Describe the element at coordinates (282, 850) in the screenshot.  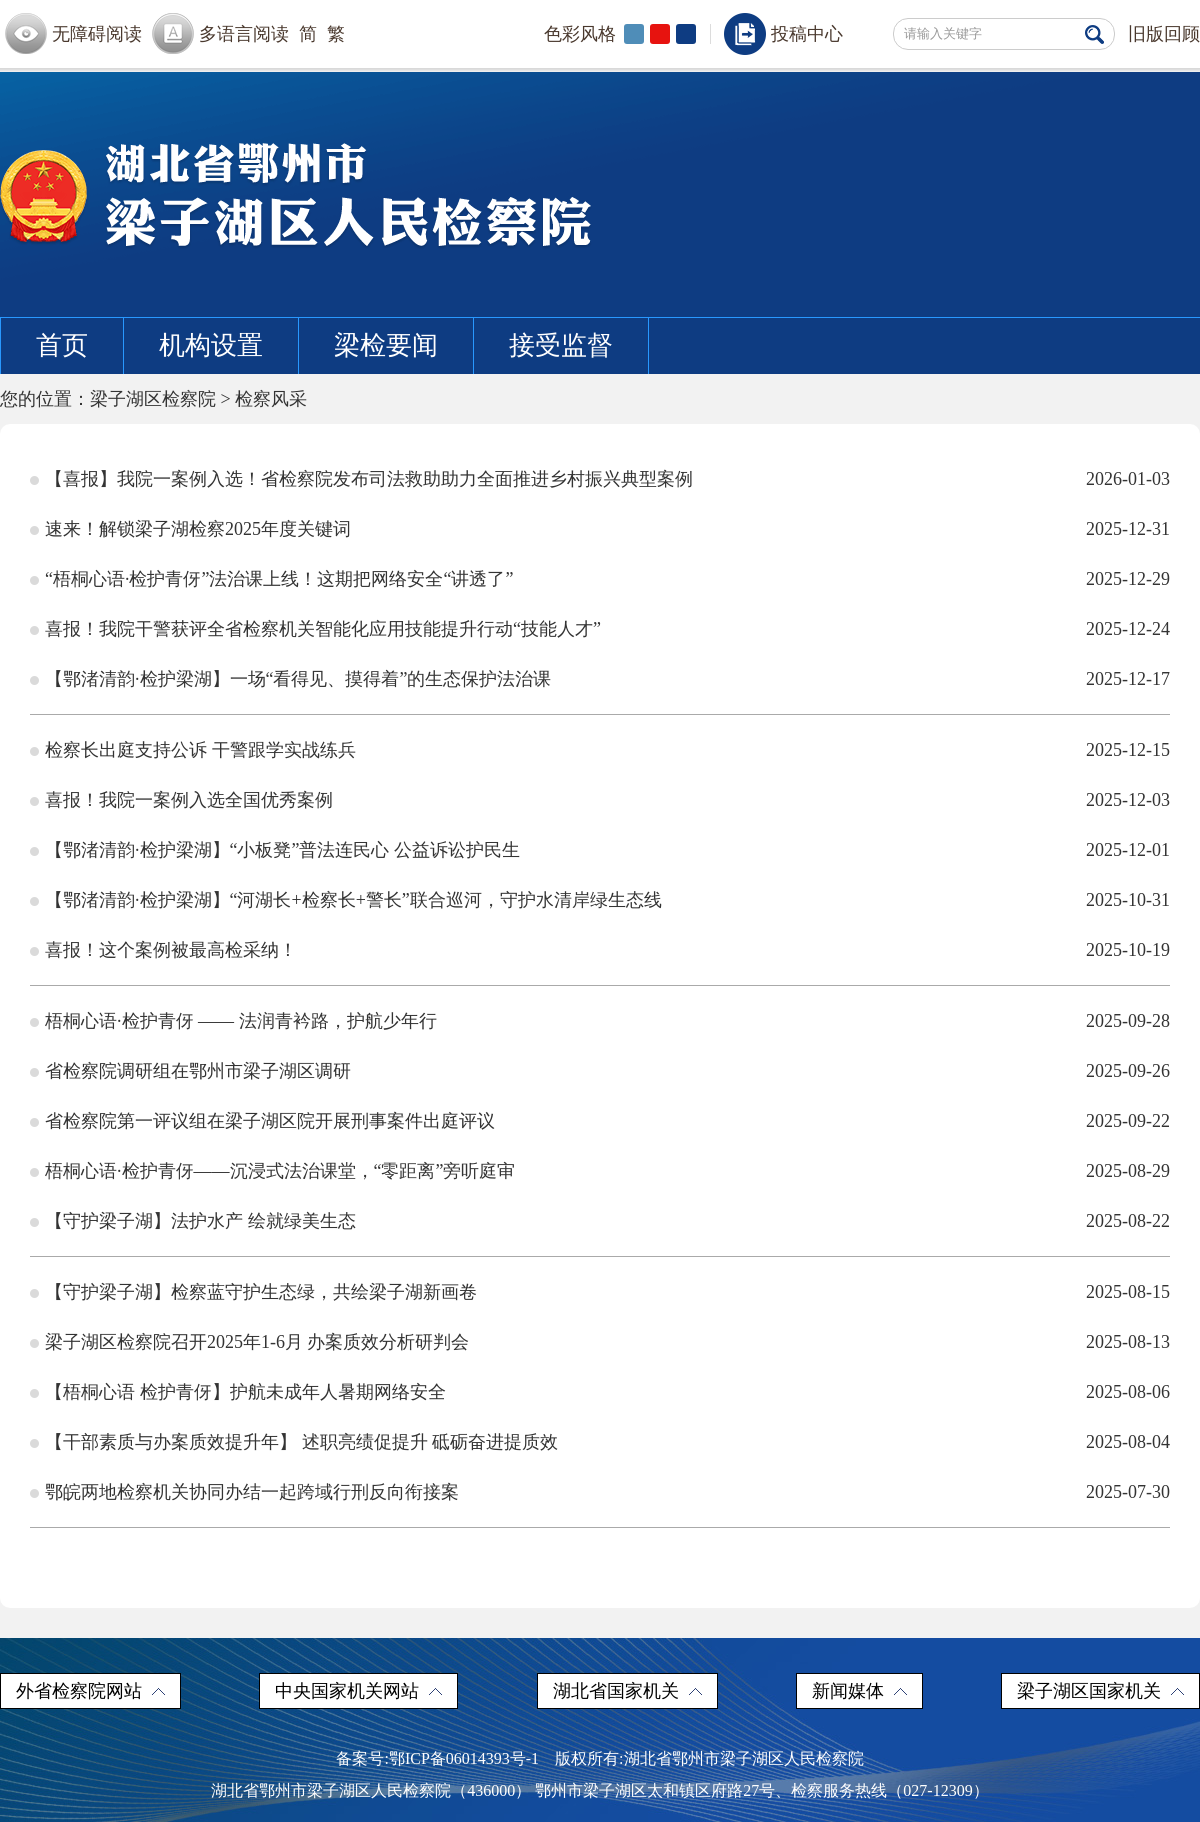
I see `【鄂渚清韵·检护梁湖】“小板凳”普法连民心 公益诉讼护民生` at that location.